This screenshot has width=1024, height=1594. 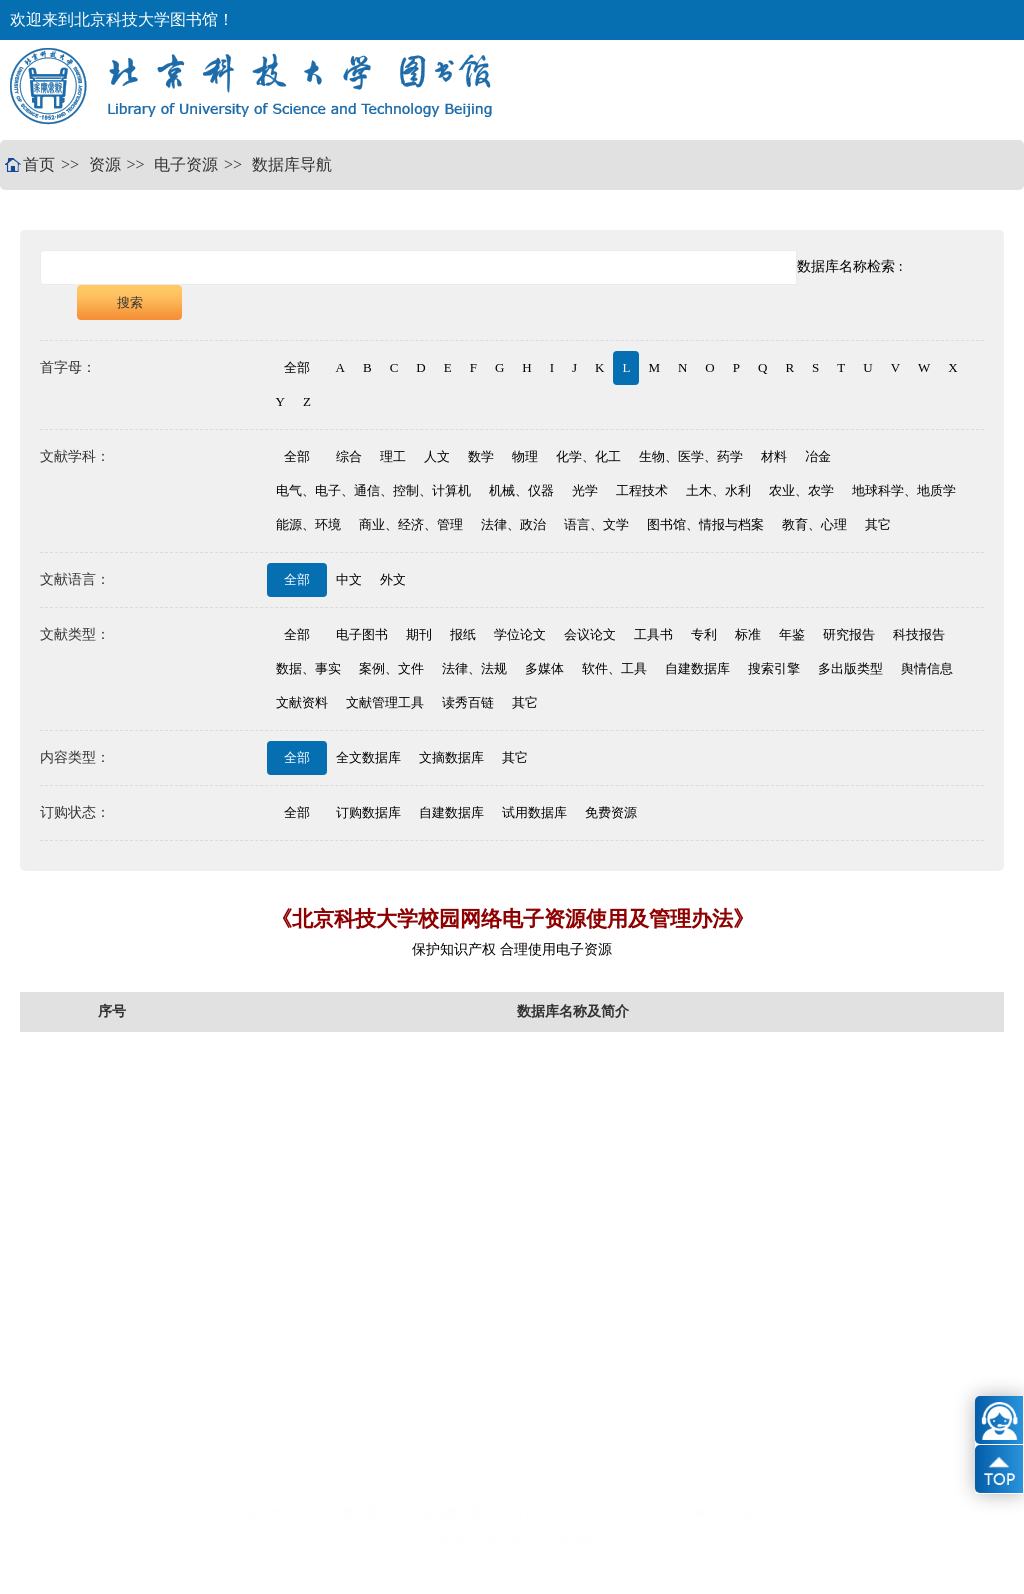 I want to click on 地球科学、地质学, so click(x=904, y=490).